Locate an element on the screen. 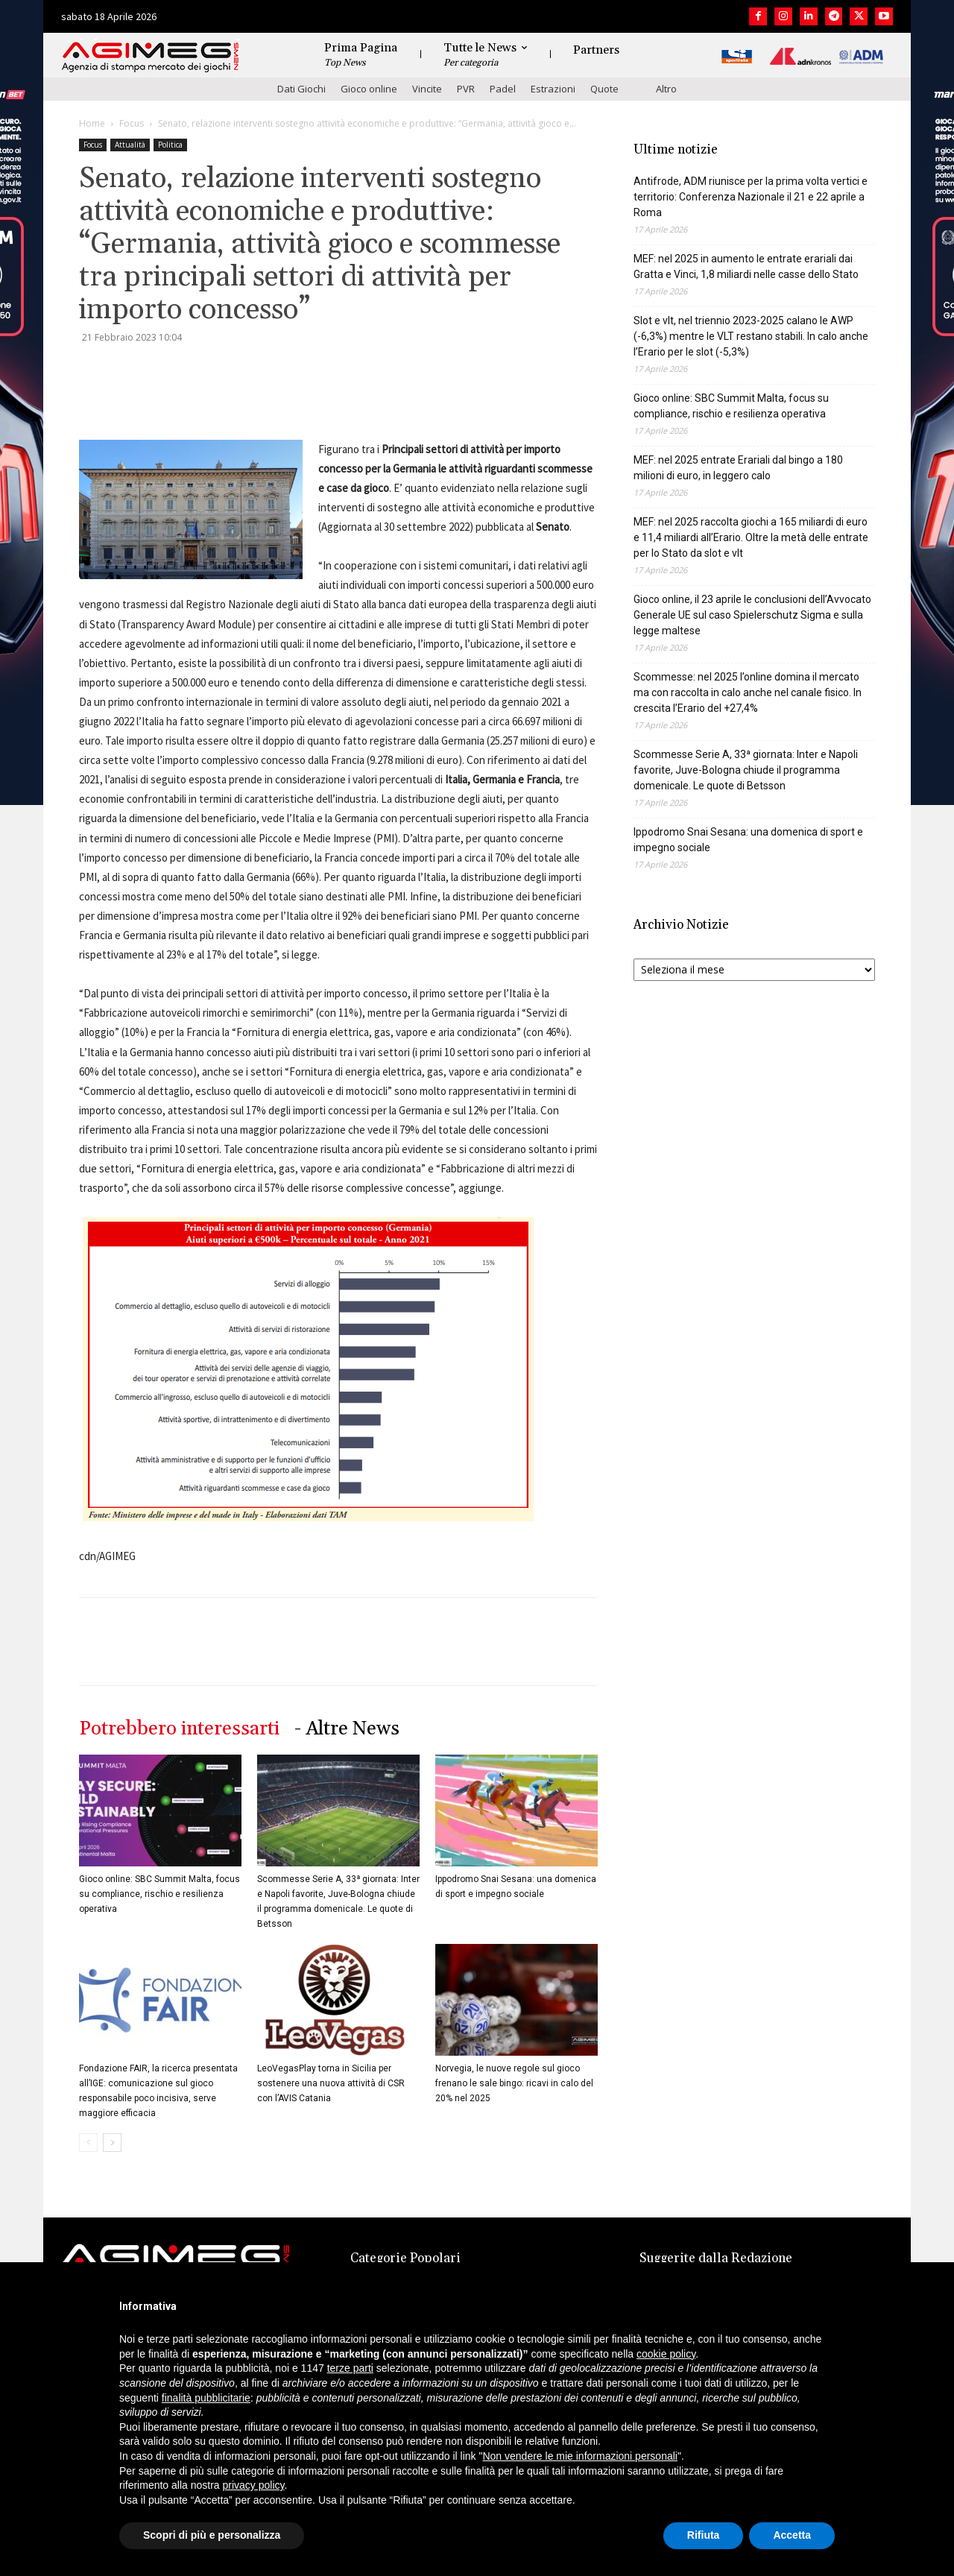 The height and width of the screenshot is (2576, 954). Gioco online is located at coordinates (369, 88).